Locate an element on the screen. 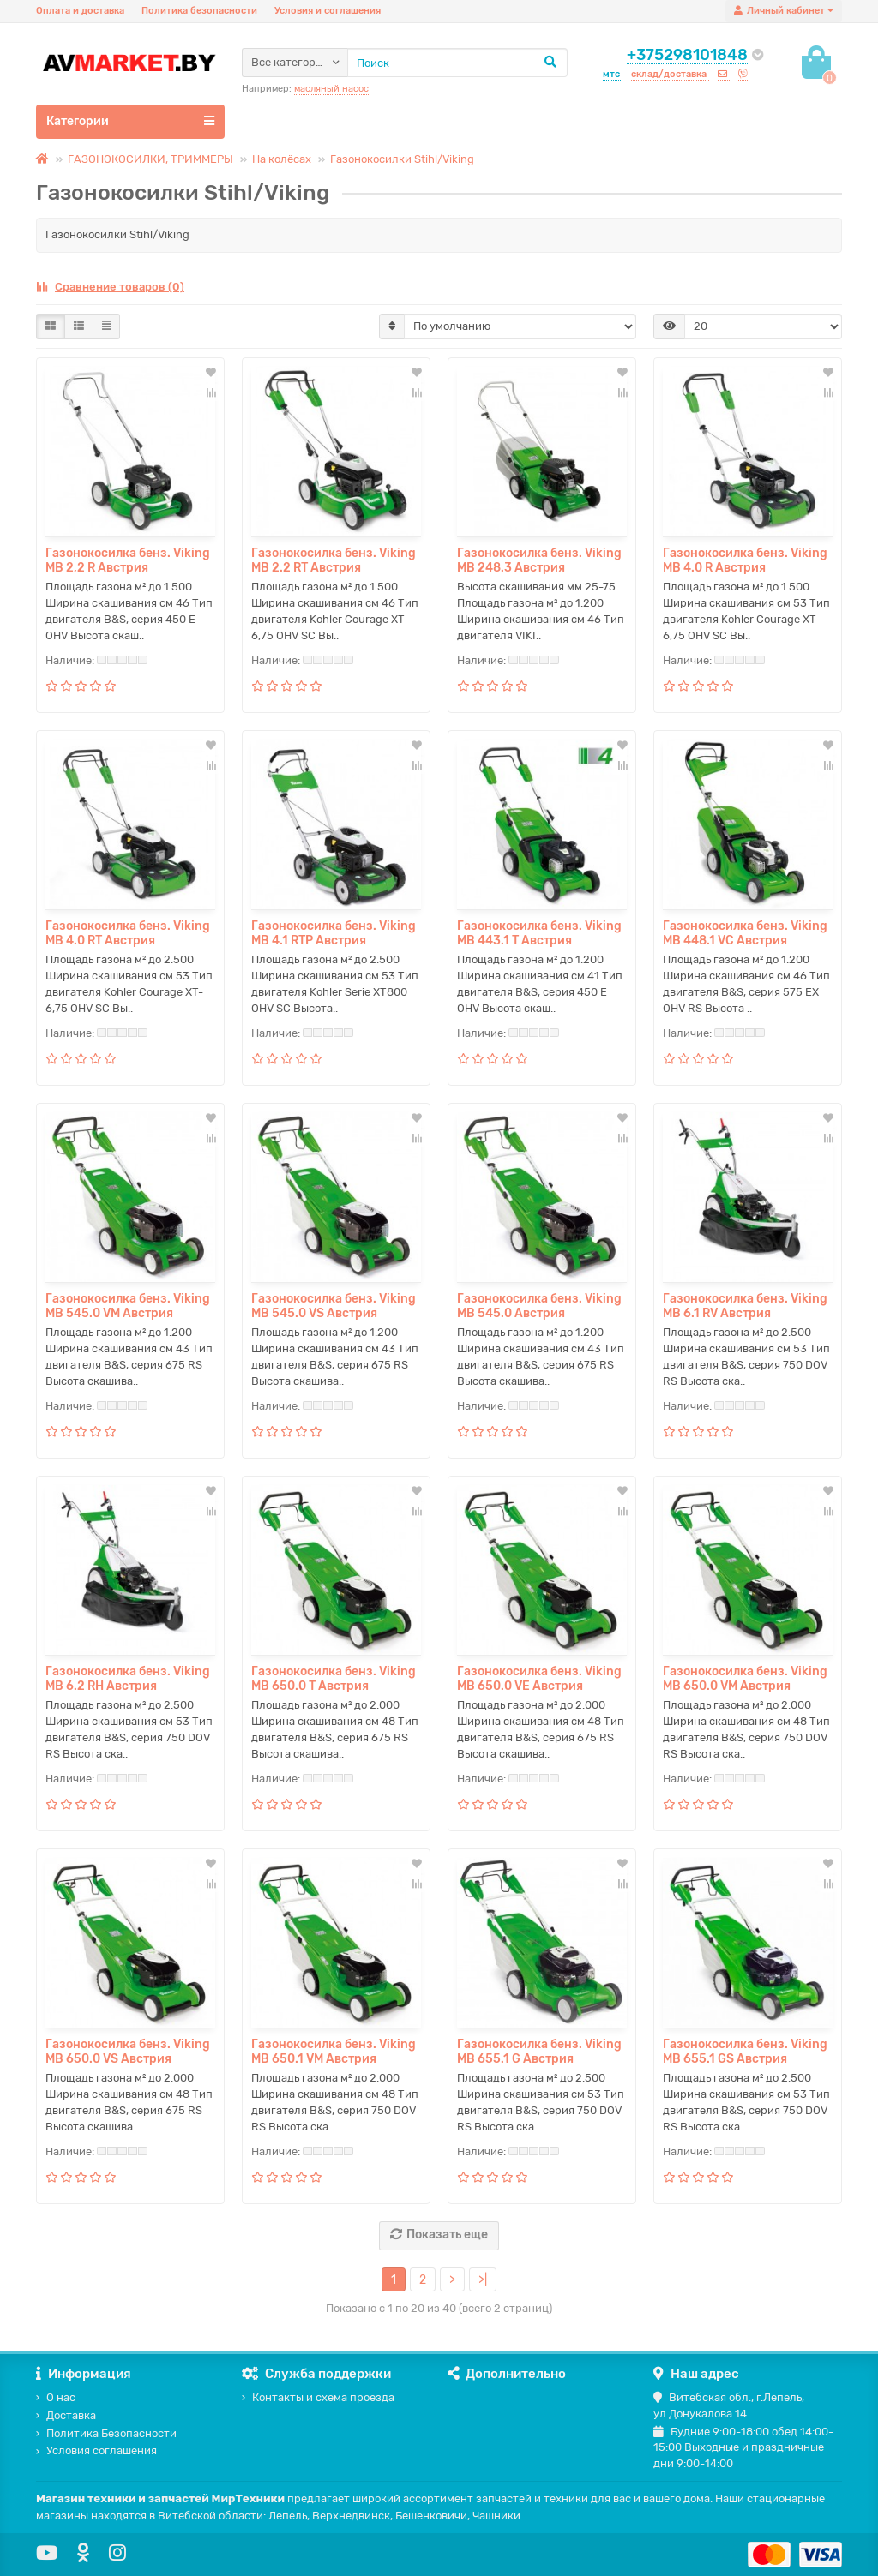 This screenshot has width=878, height=2576. Условия и соглашения is located at coordinates (327, 10).